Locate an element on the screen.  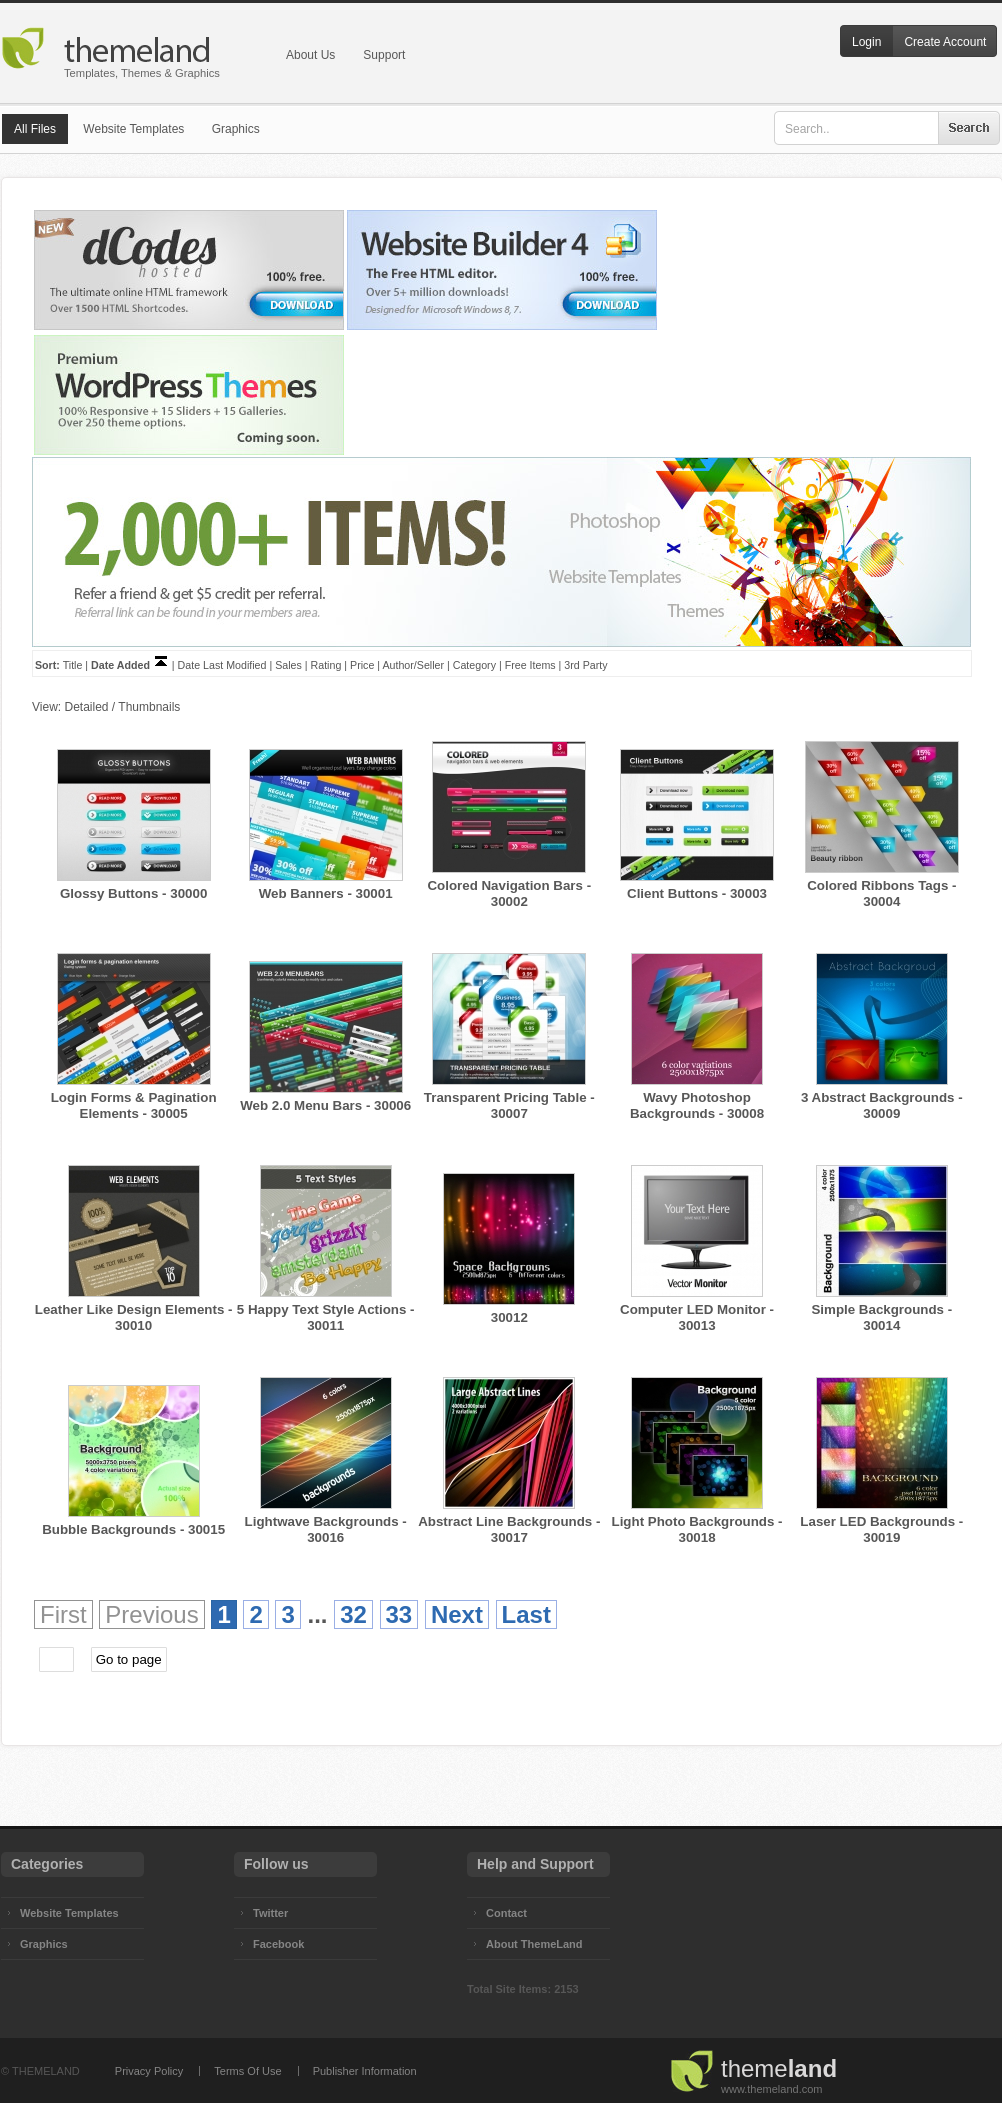
30012 is located at coordinates (509, 1317).